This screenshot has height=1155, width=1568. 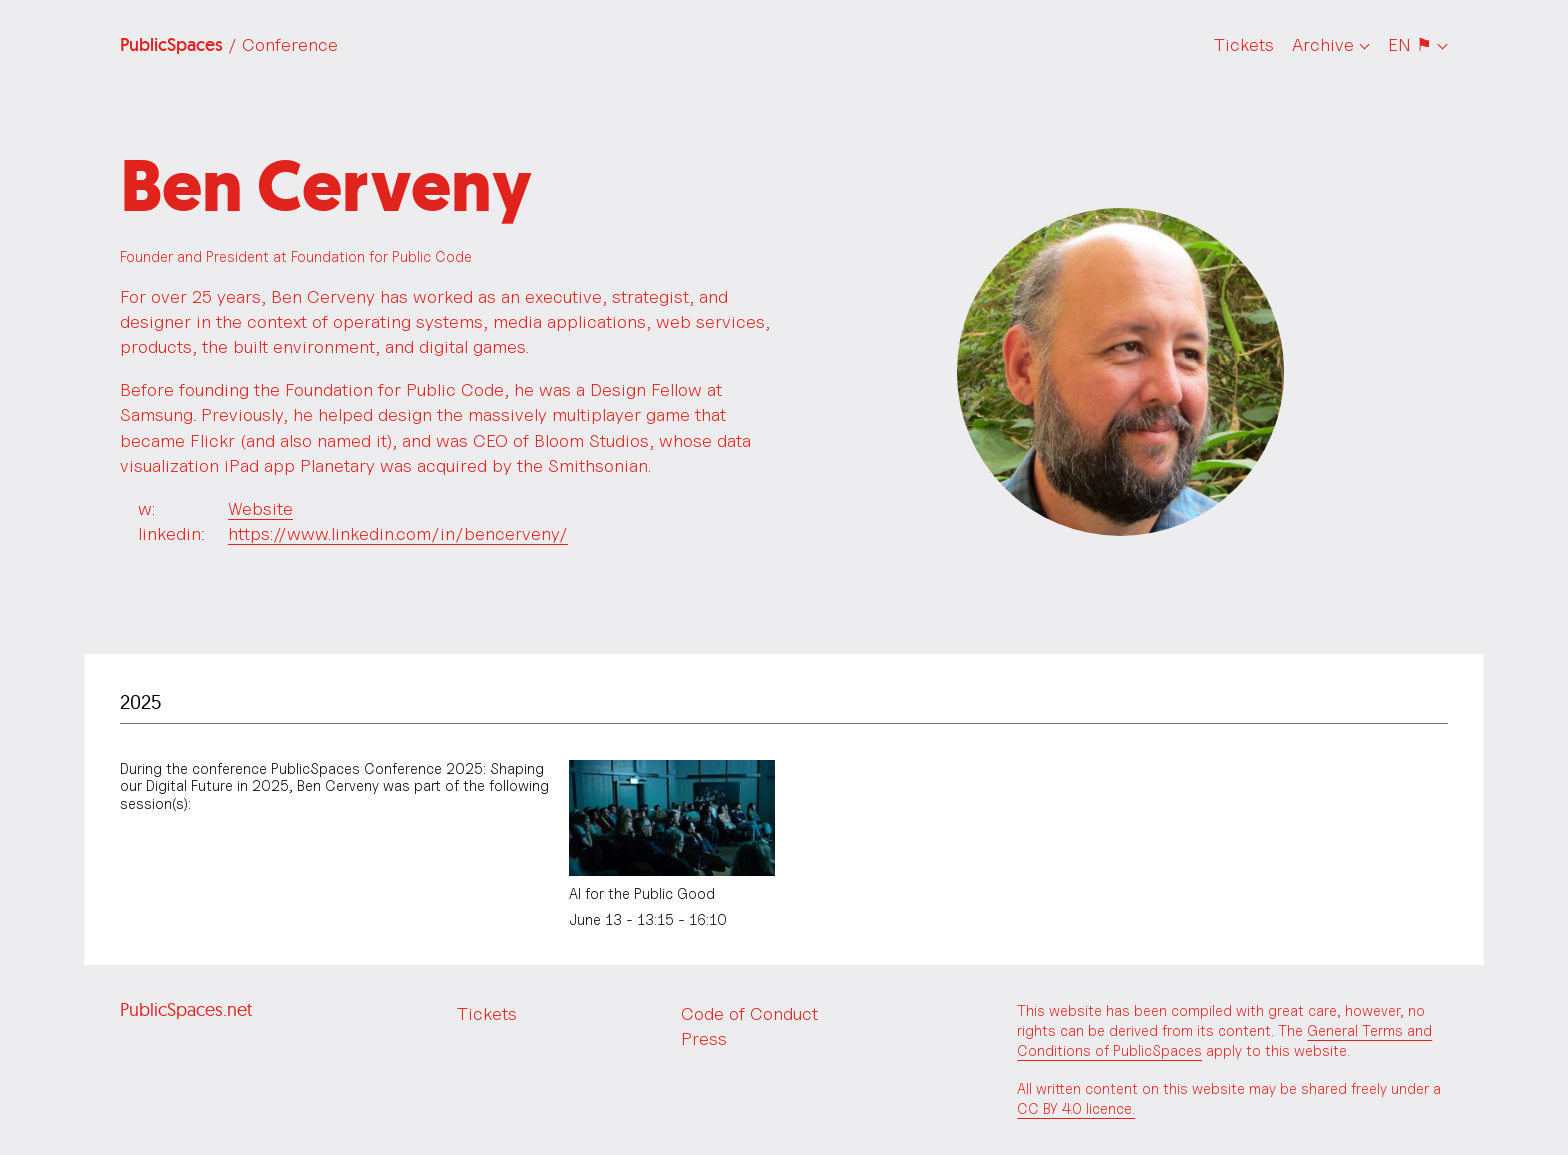 I want to click on PublicSpaces.net, so click(x=186, y=1009).